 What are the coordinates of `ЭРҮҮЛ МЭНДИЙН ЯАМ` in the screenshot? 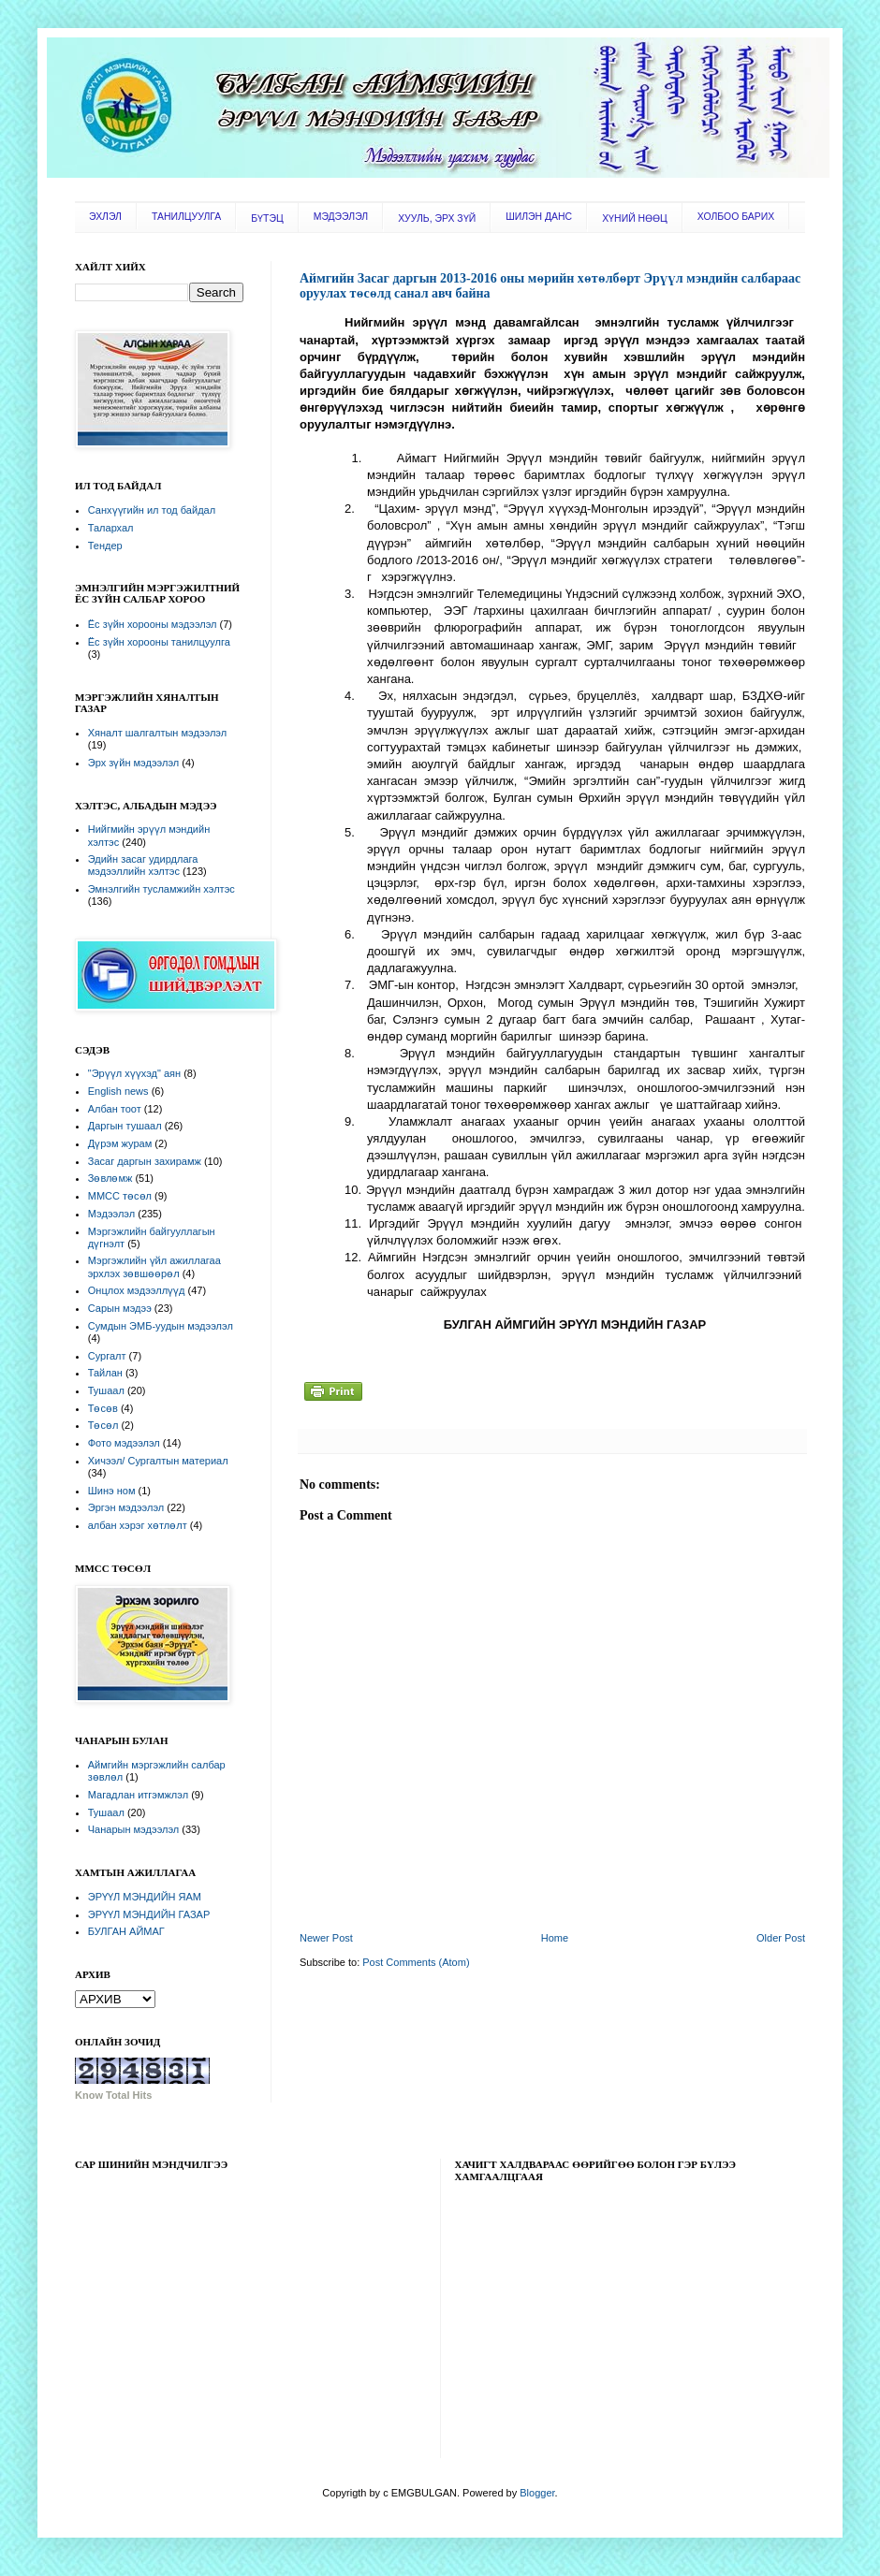 It's located at (144, 1896).